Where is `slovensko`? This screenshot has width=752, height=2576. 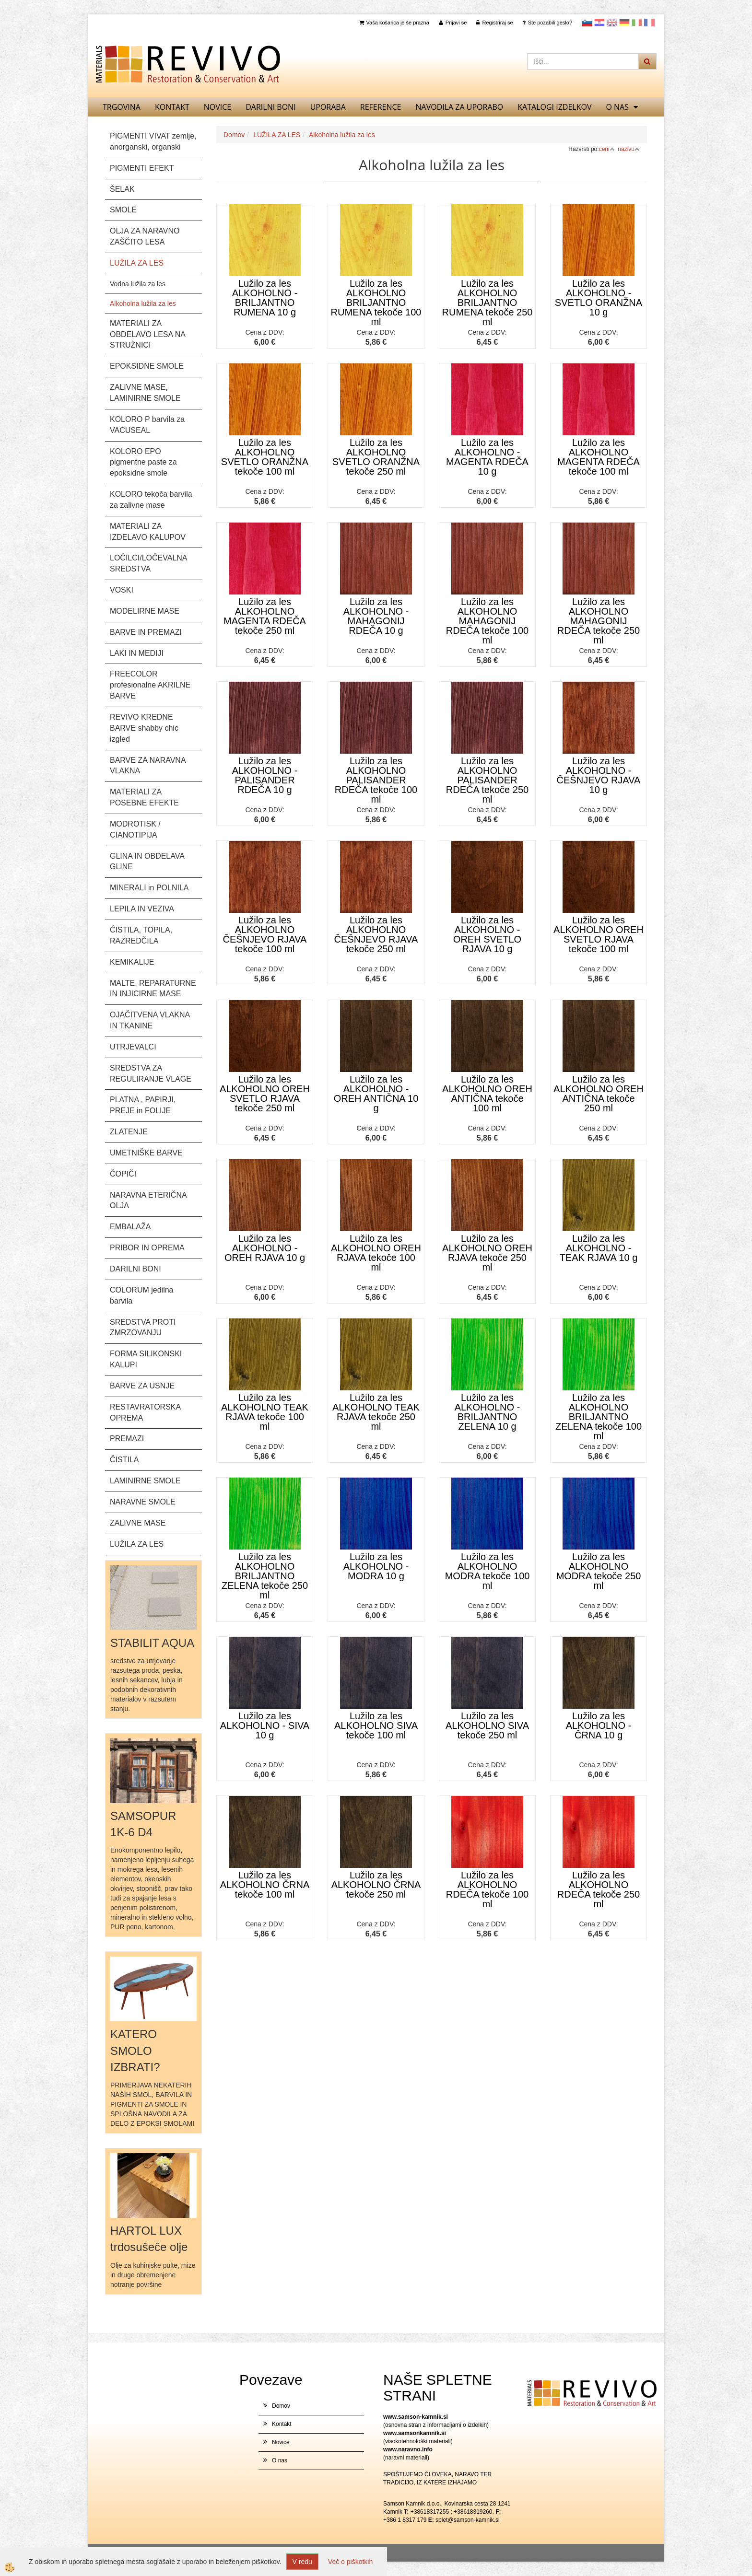 slovensko is located at coordinates (587, 22).